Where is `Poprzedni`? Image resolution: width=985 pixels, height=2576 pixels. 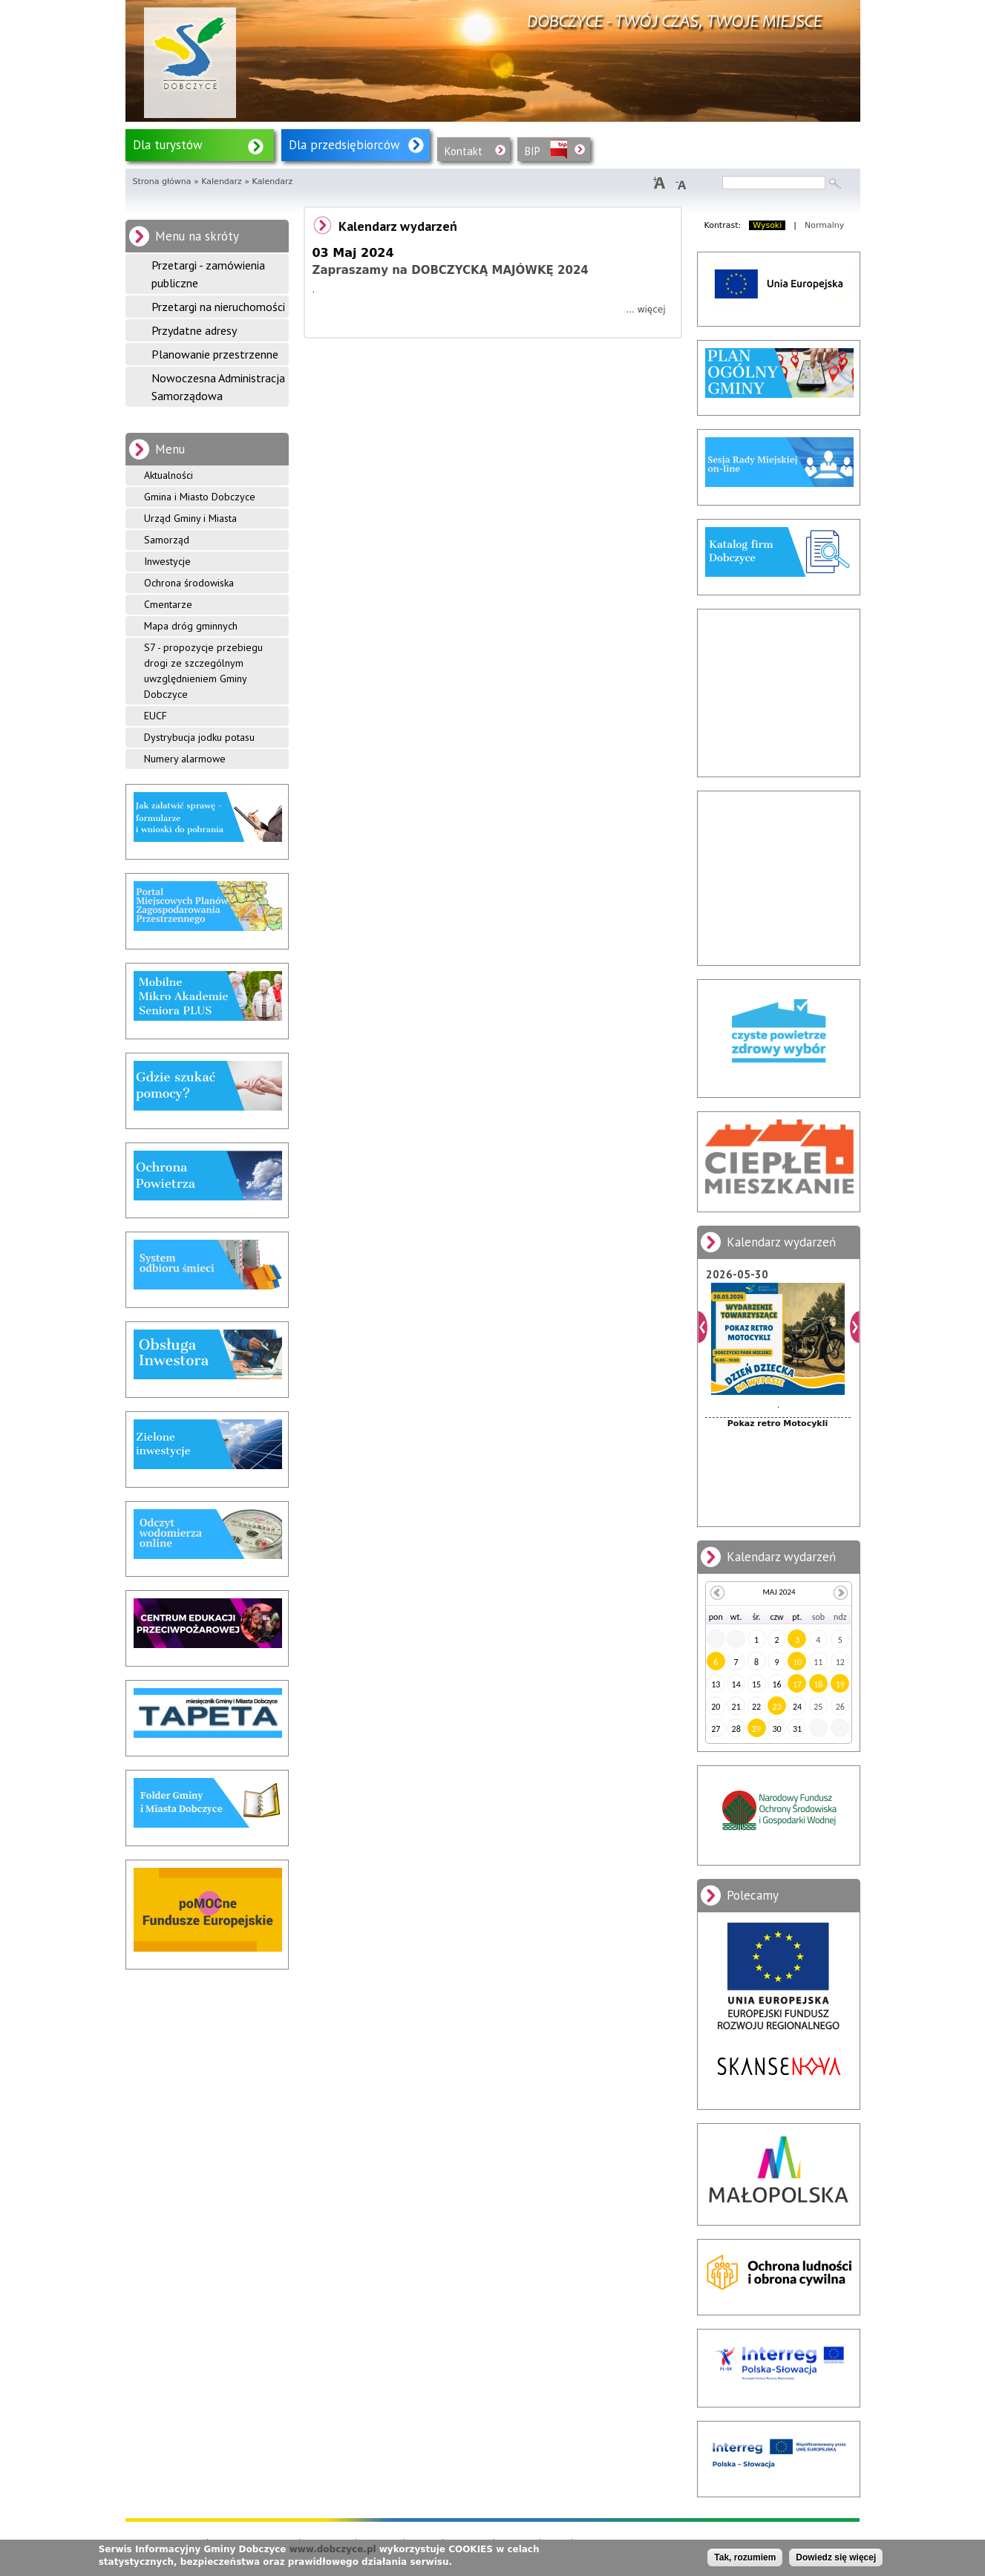 Poprzedni is located at coordinates (702, 1327).